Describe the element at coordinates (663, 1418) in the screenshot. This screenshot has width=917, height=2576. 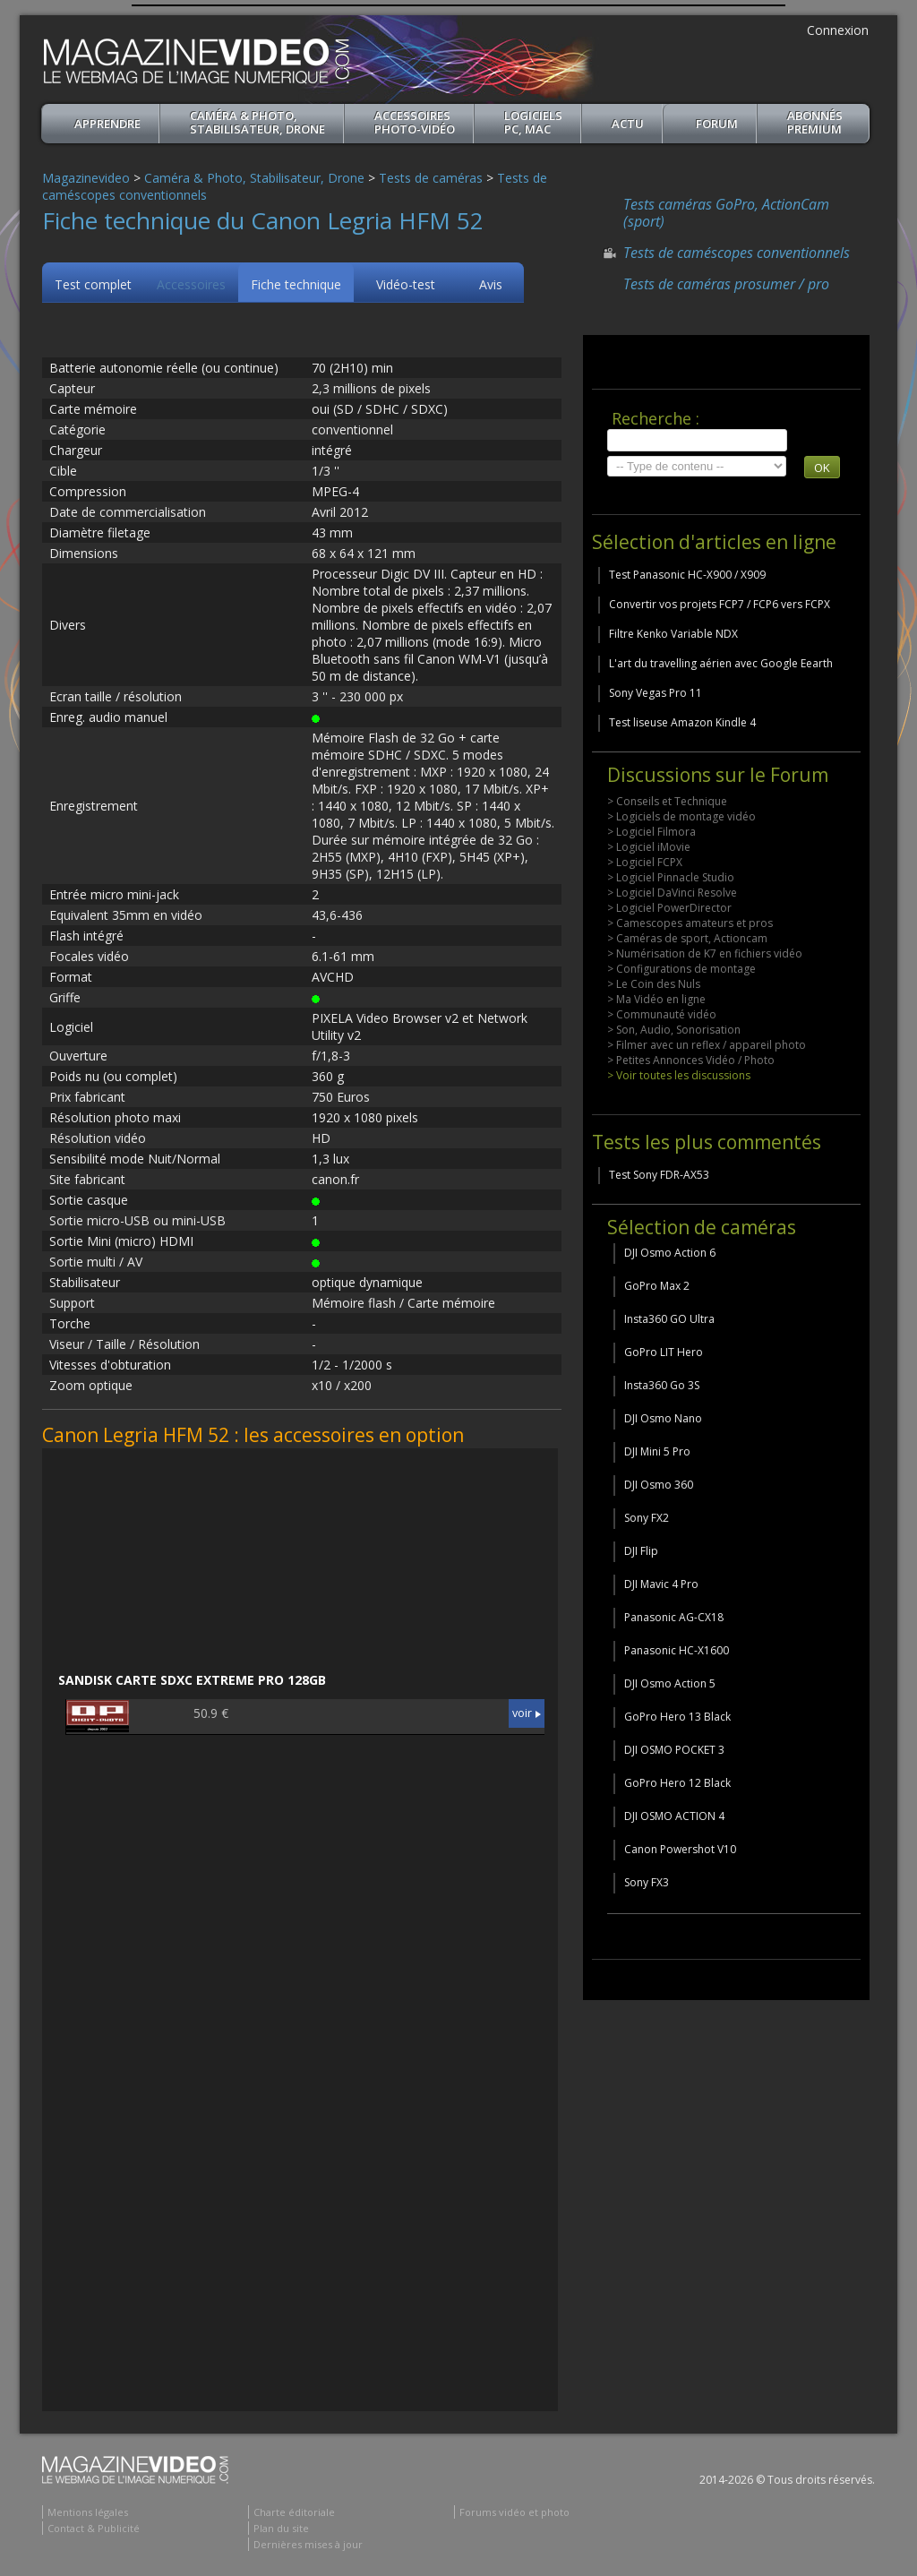
I see `DJI Osmo Nano` at that location.